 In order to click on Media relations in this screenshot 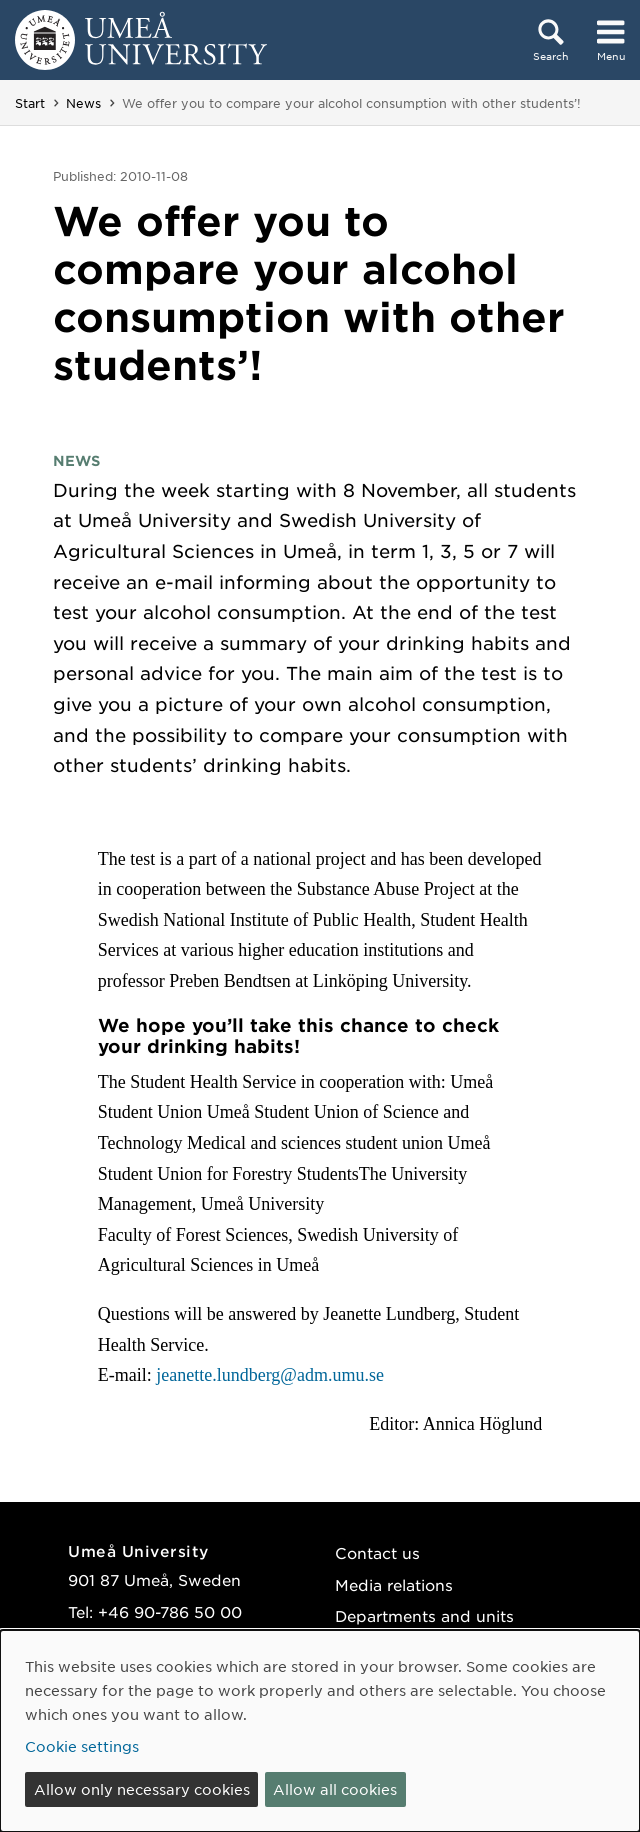, I will do `click(394, 1584)`.